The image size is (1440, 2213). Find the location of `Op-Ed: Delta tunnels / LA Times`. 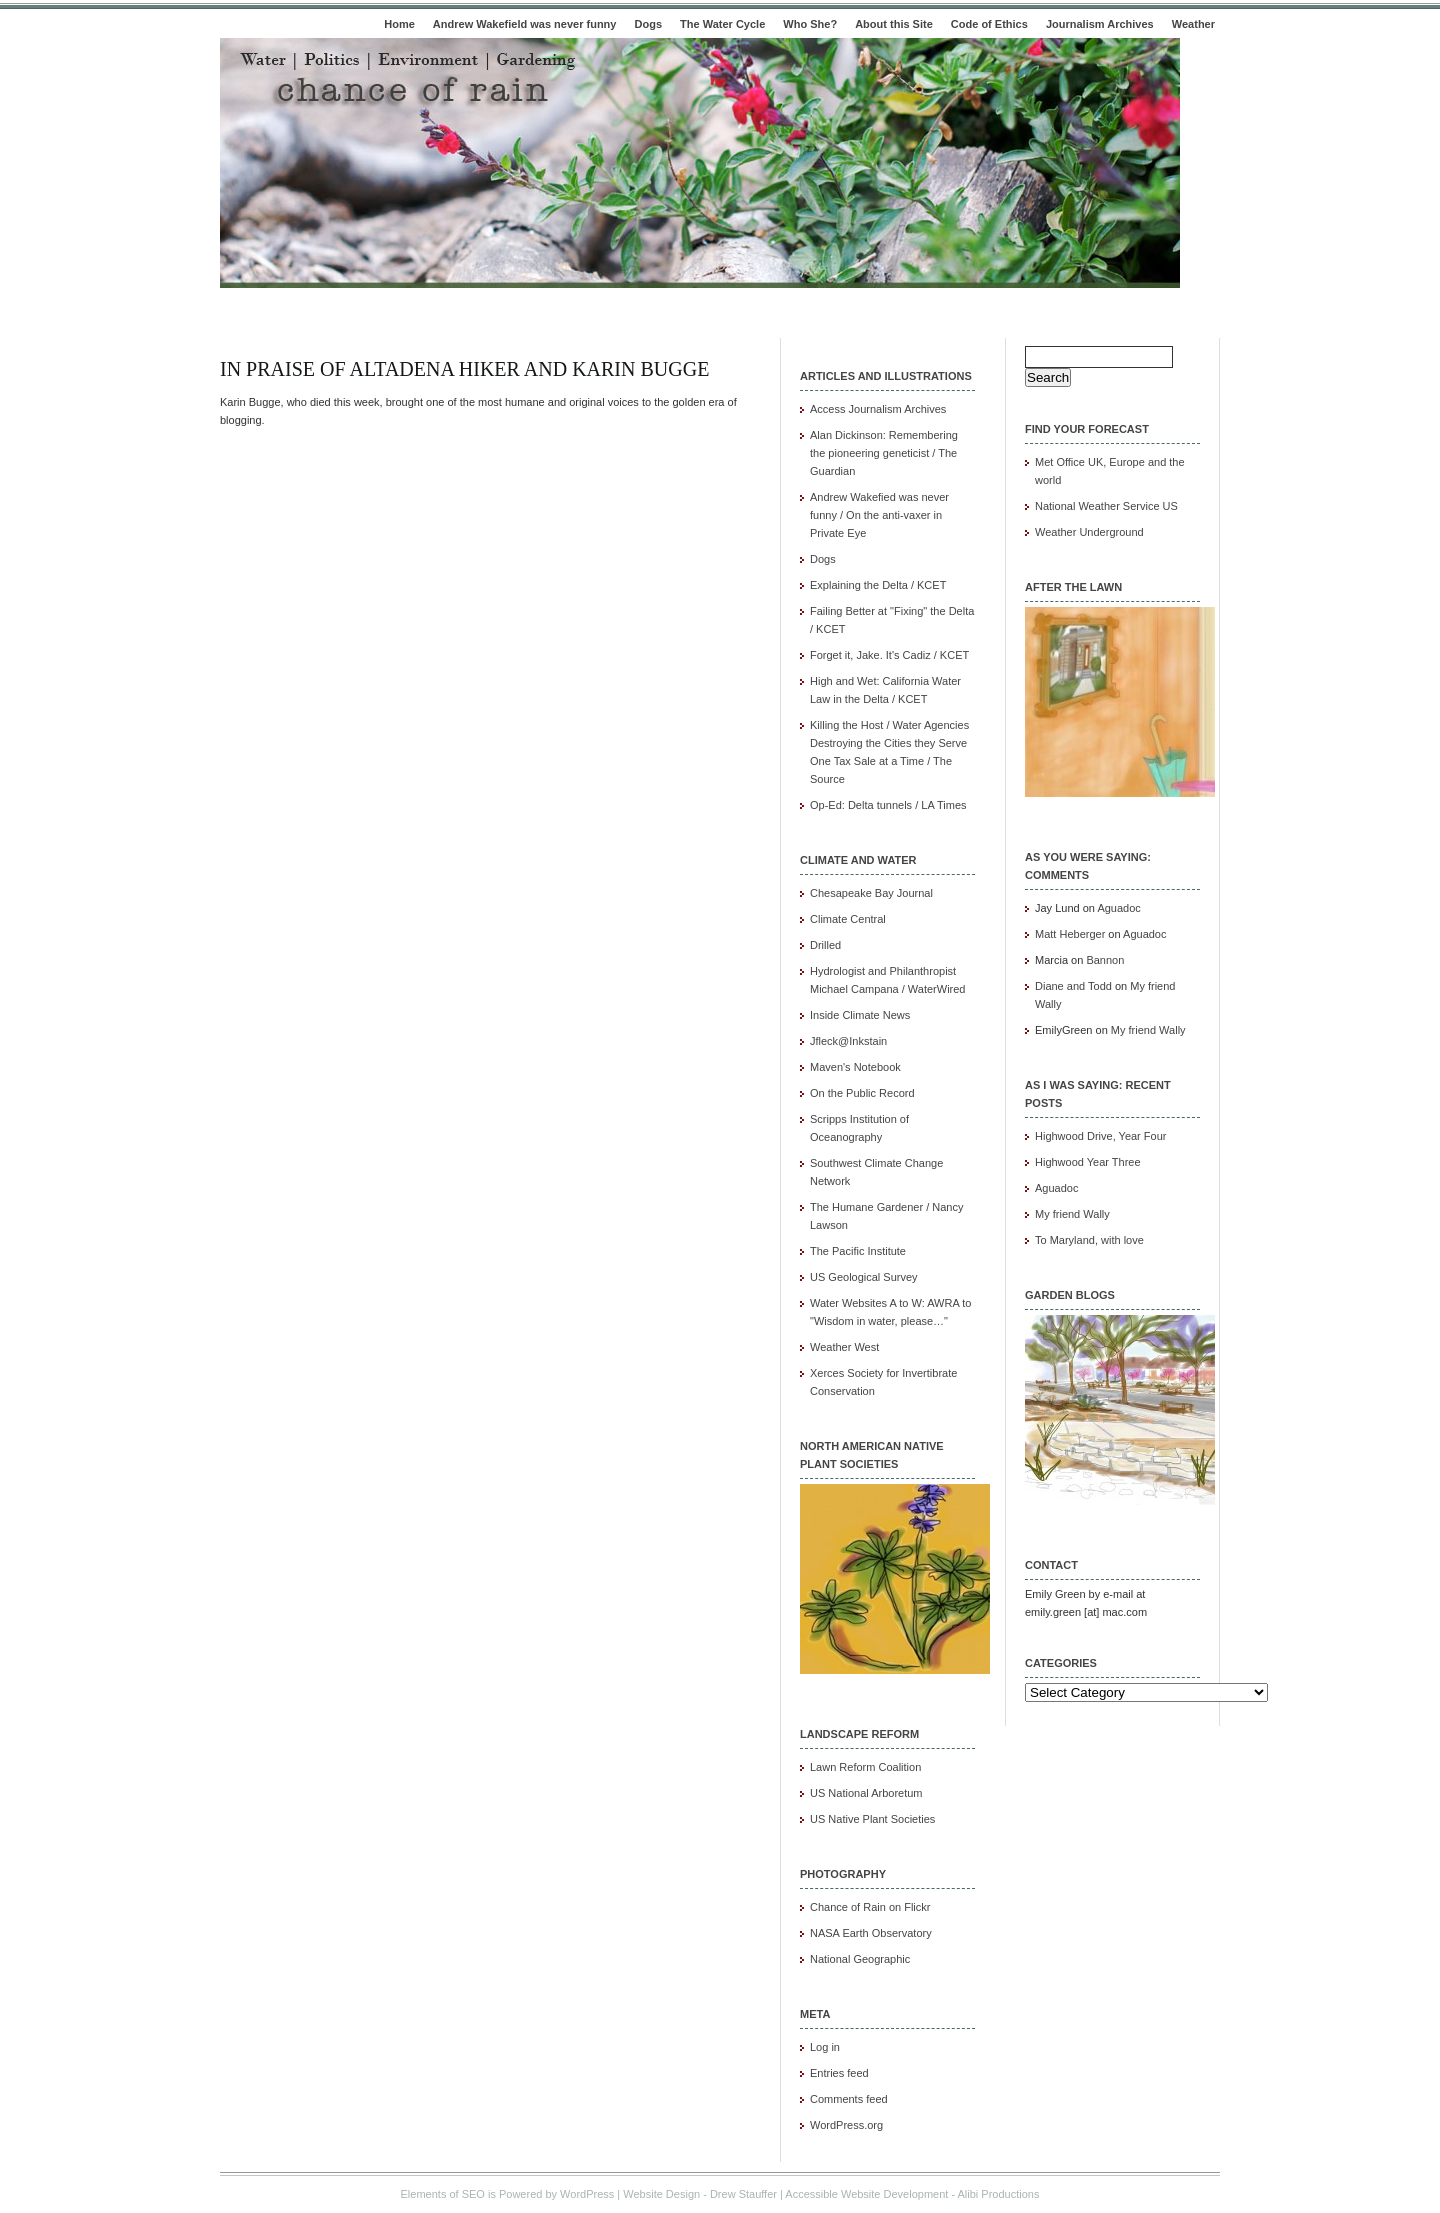

Op-Ed: Delta tunnels / LA Times is located at coordinates (888, 805).